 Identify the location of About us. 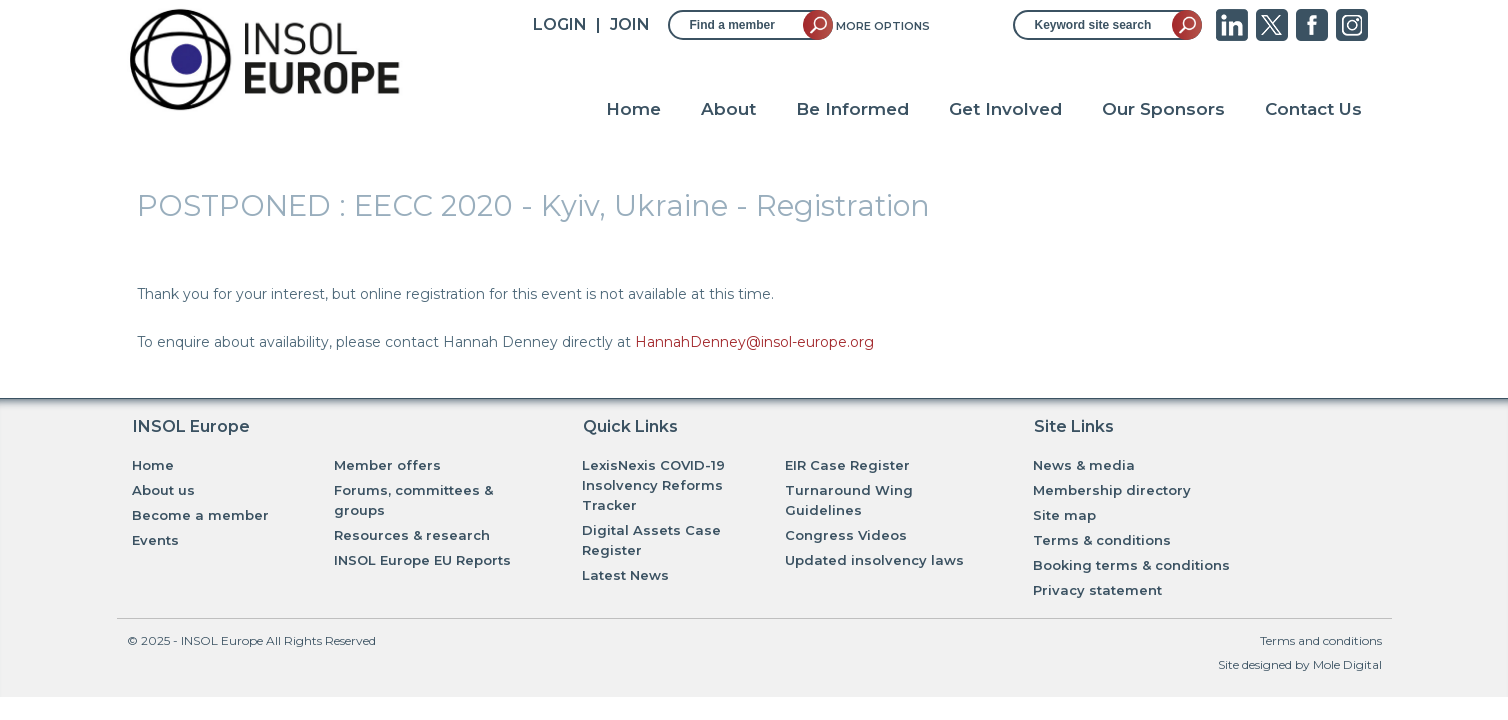
(163, 490).